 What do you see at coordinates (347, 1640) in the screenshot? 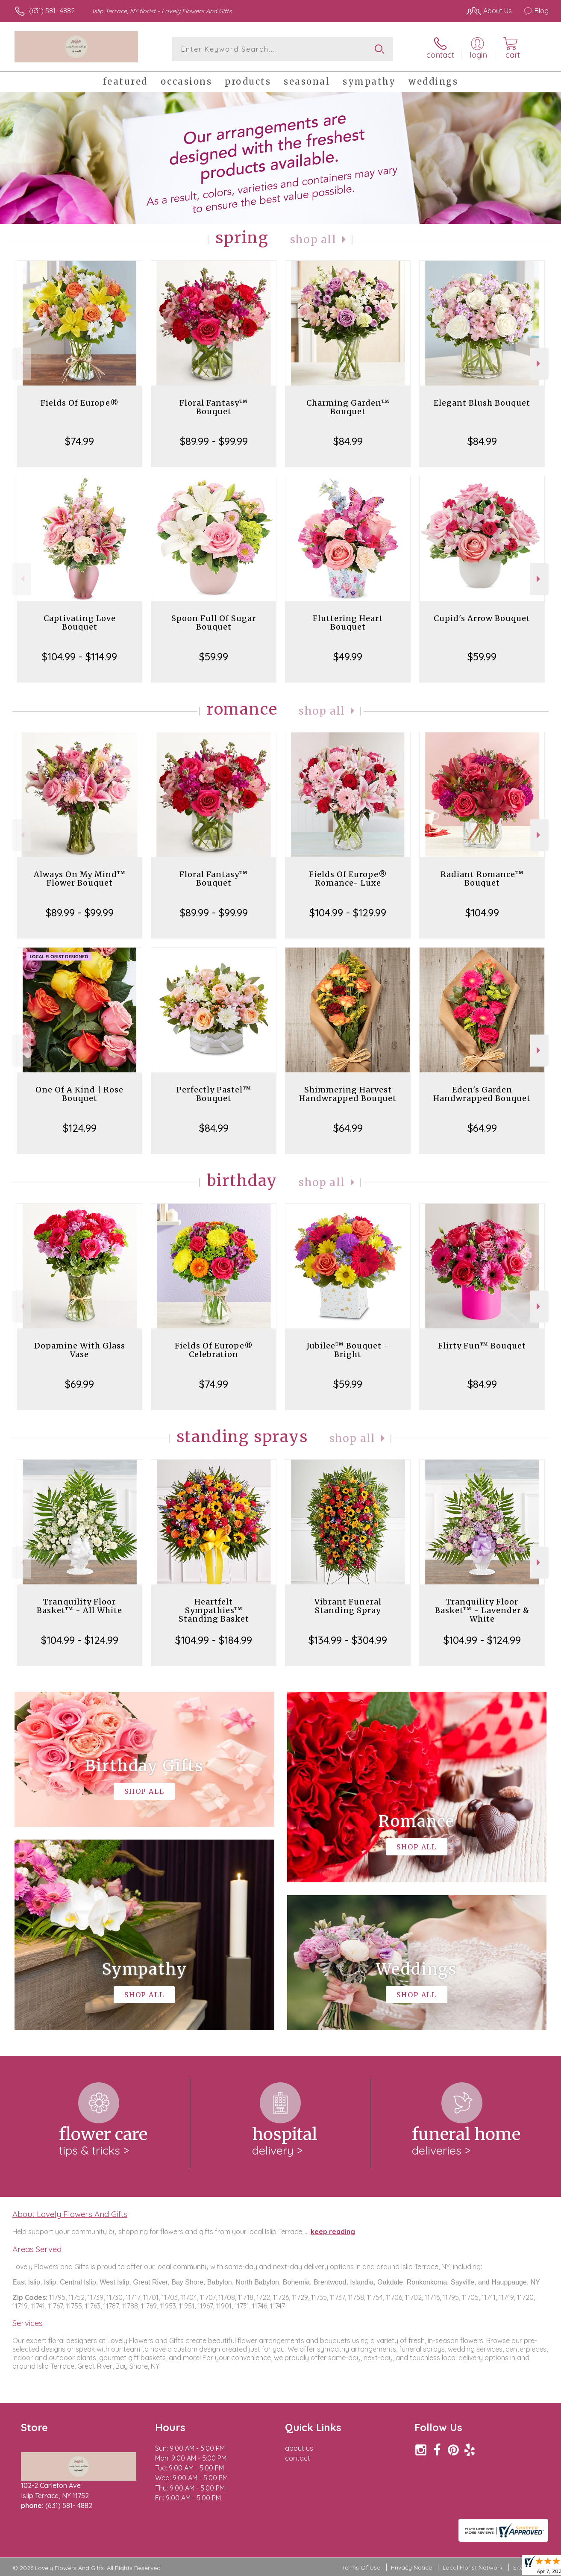
I see `$134.99 - $304.99` at bounding box center [347, 1640].